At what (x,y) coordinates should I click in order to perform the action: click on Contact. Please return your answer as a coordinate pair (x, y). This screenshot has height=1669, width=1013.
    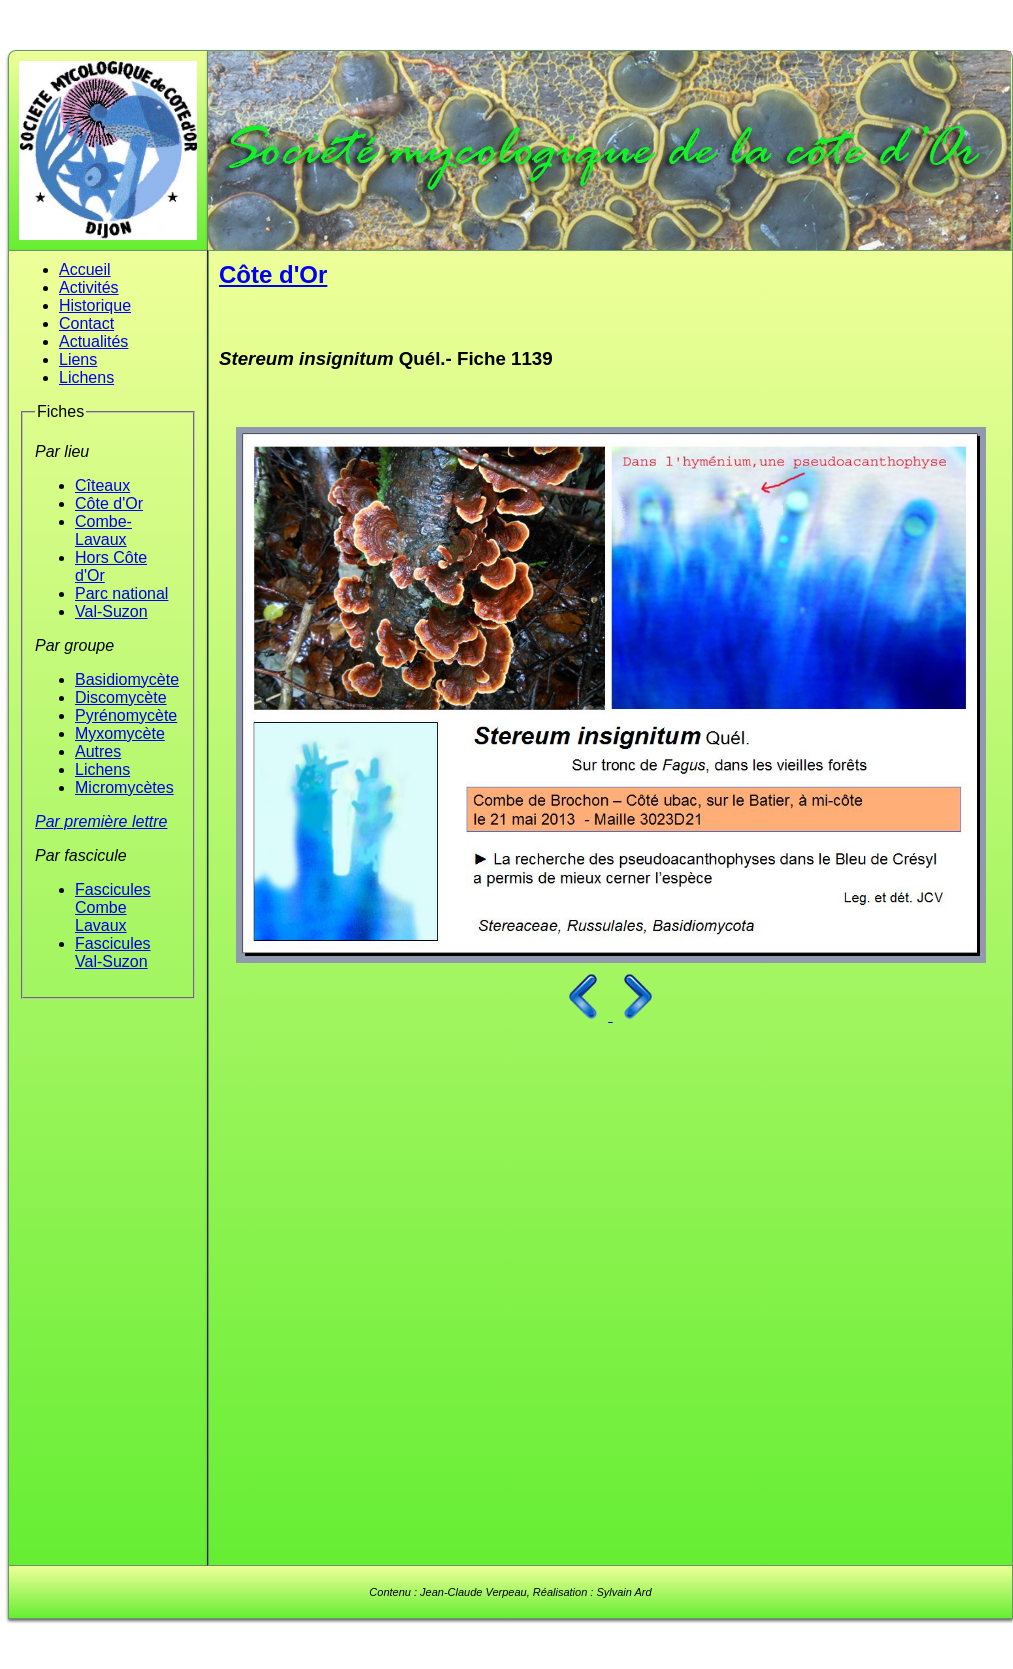
    Looking at the image, I should click on (86, 323).